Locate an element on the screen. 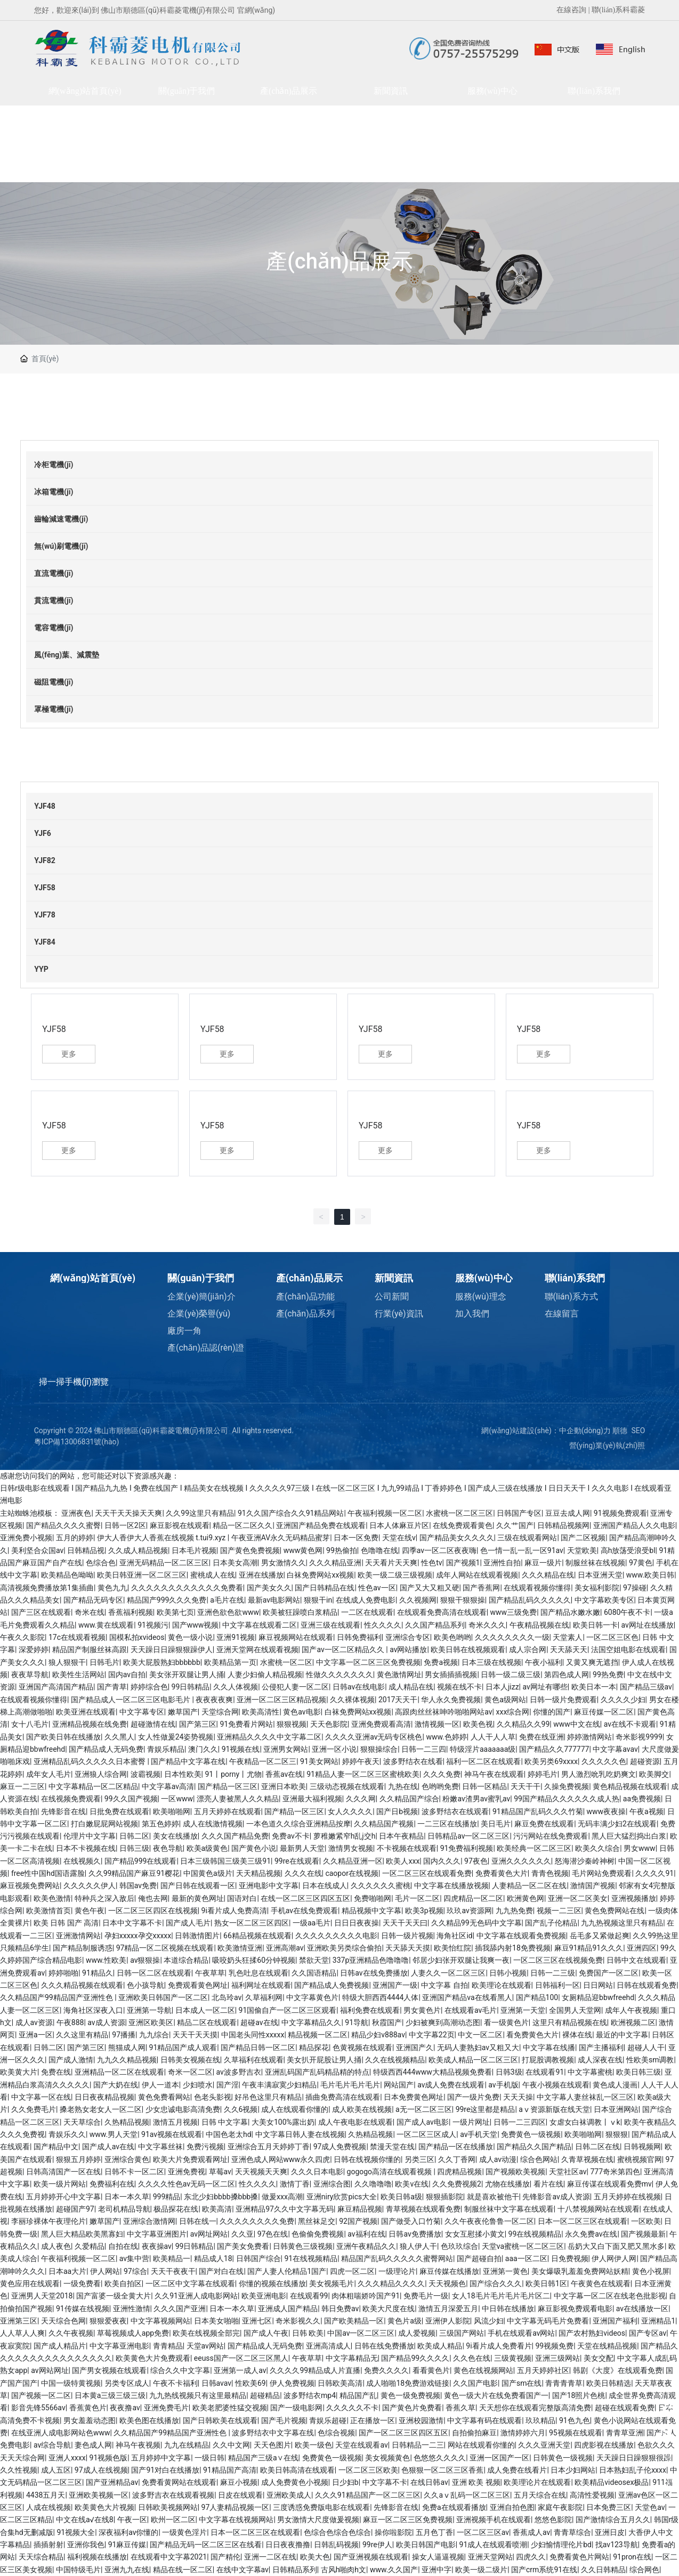 The width and height of the screenshot is (679, 2576). 亚洲男人天堂2018 is located at coordinates (41, 2295).